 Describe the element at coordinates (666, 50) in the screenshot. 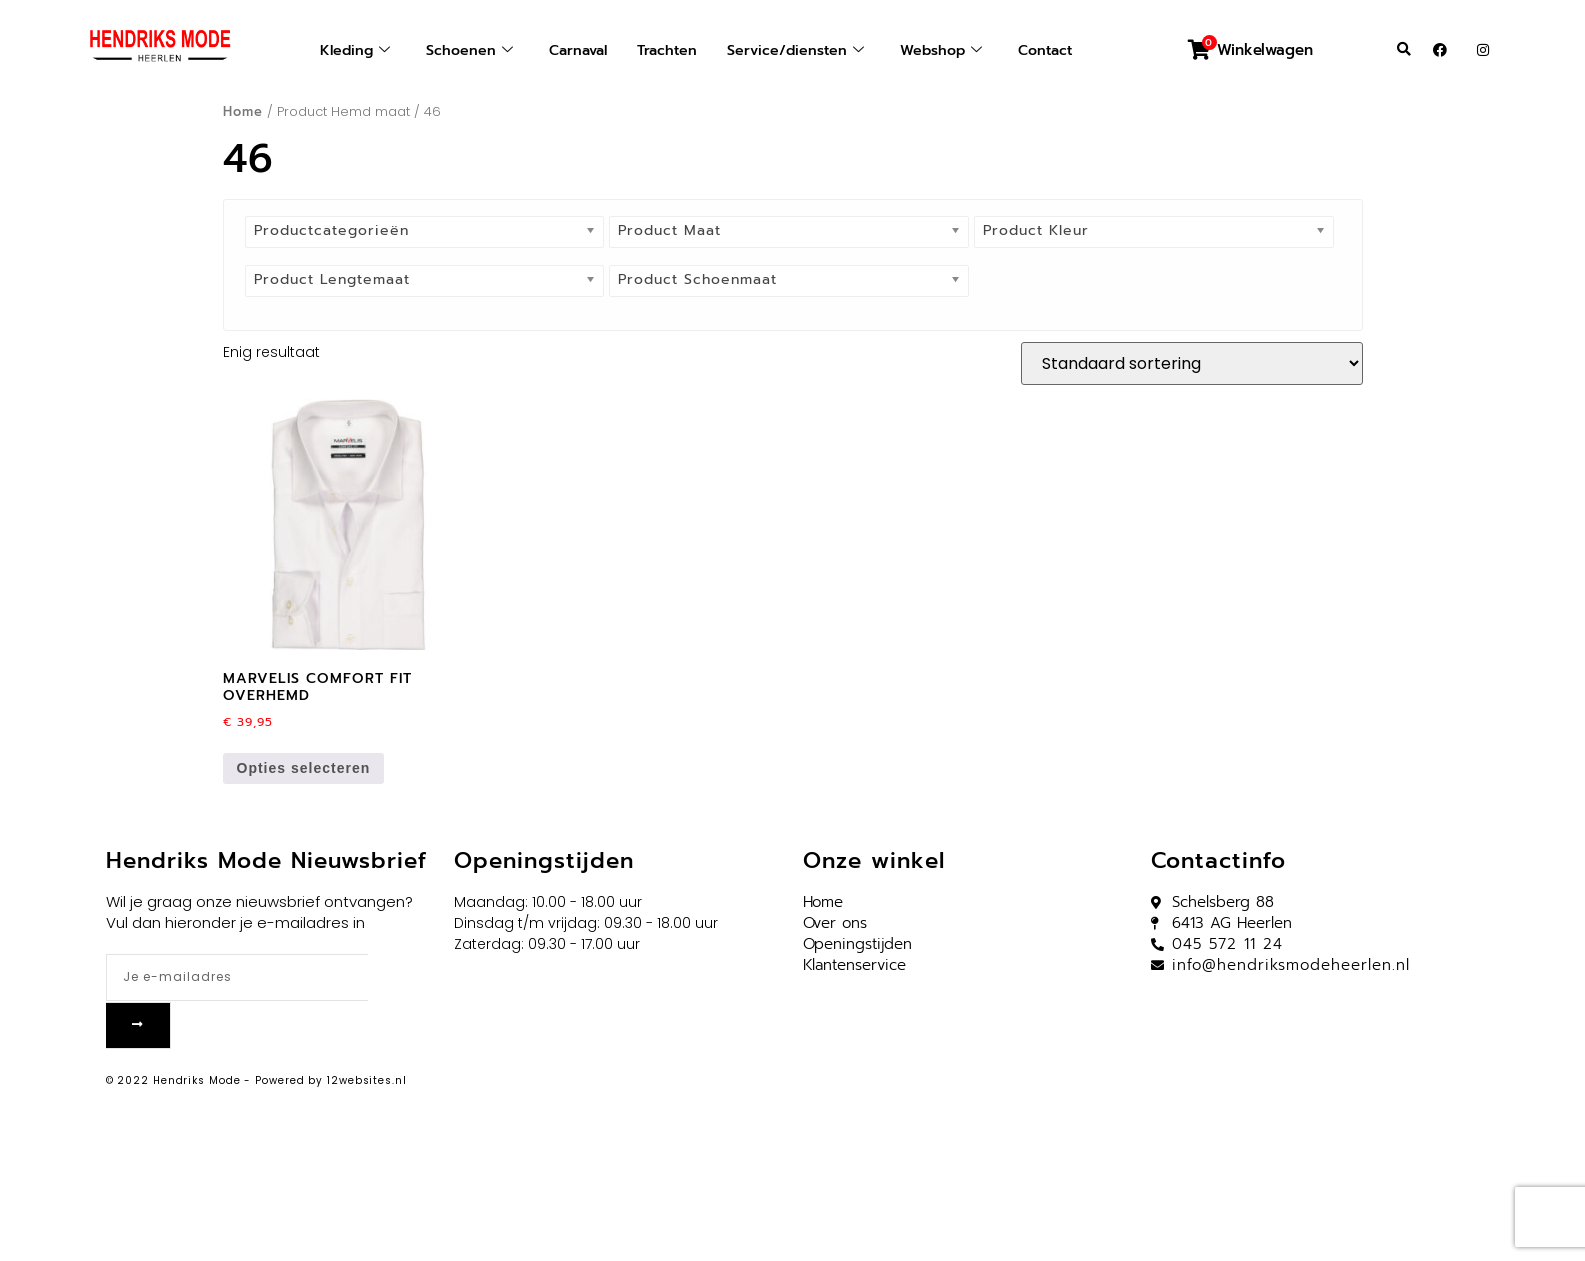

I see `Trachten` at that location.